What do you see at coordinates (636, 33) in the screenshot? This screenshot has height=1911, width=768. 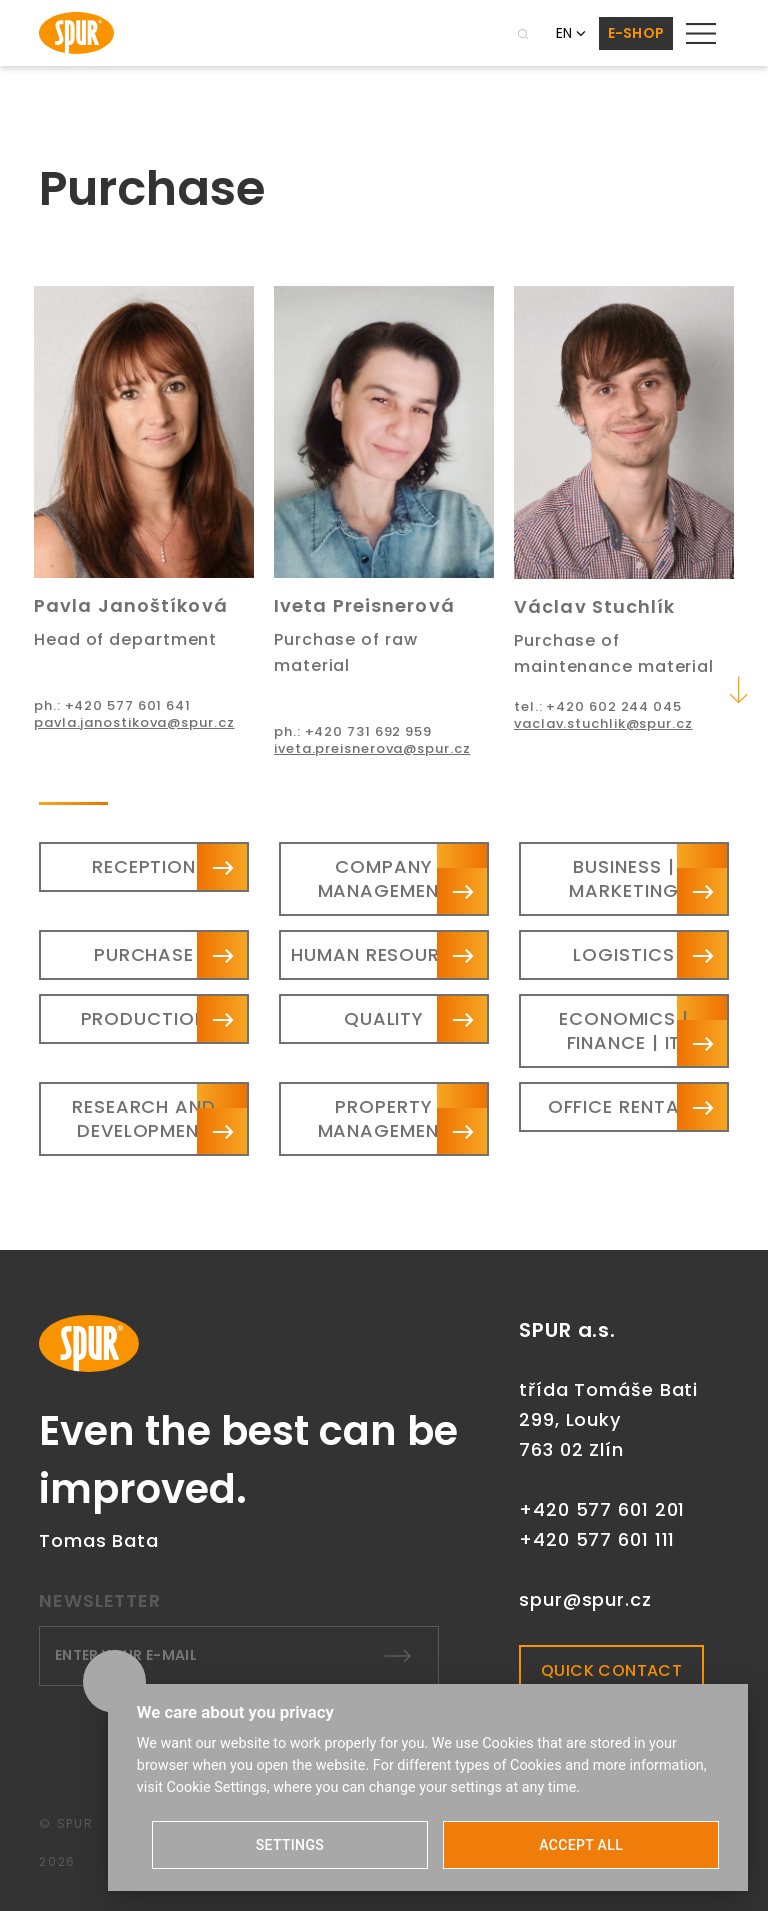 I see `E-SHOP` at bounding box center [636, 33].